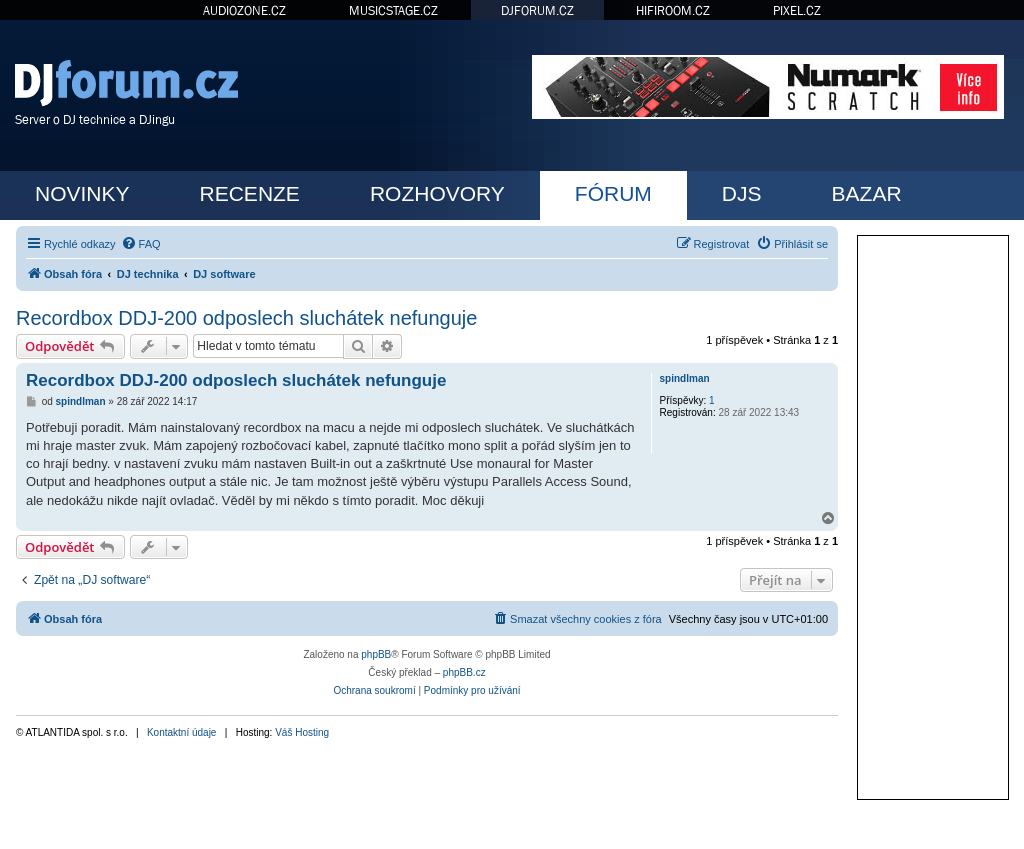  What do you see at coordinates (673, 10) in the screenshot?
I see `HIFIROOM.CZ` at bounding box center [673, 10].